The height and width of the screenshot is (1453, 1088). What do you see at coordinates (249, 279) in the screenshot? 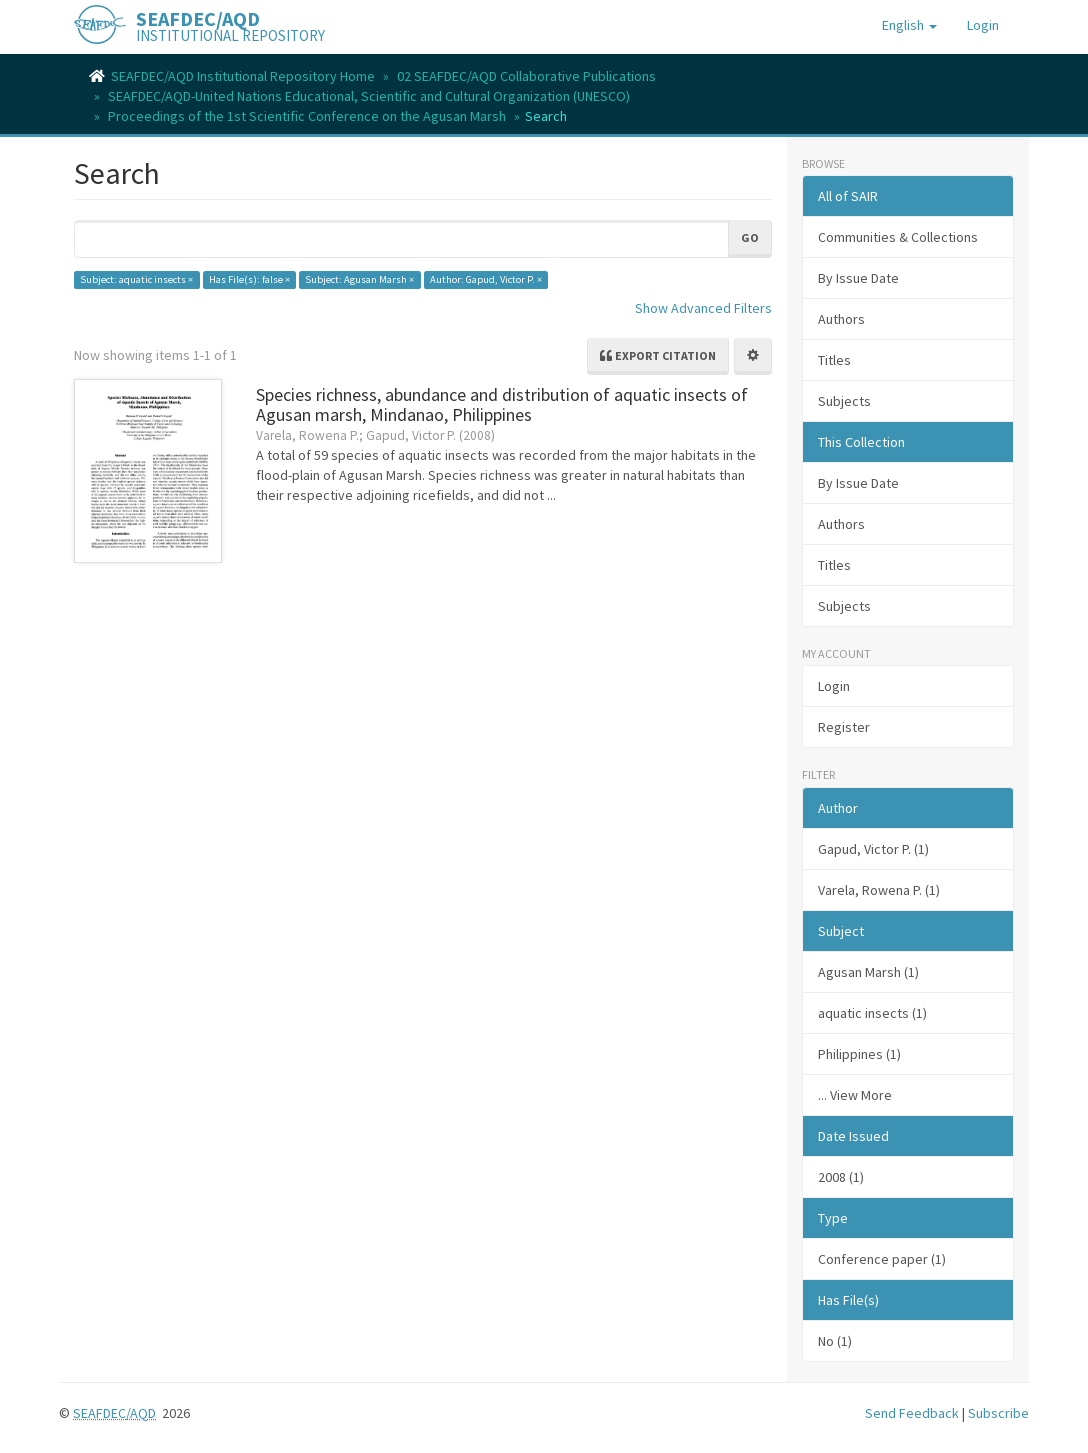
I see `Has File(s): false ×` at bounding box center [249, 279].